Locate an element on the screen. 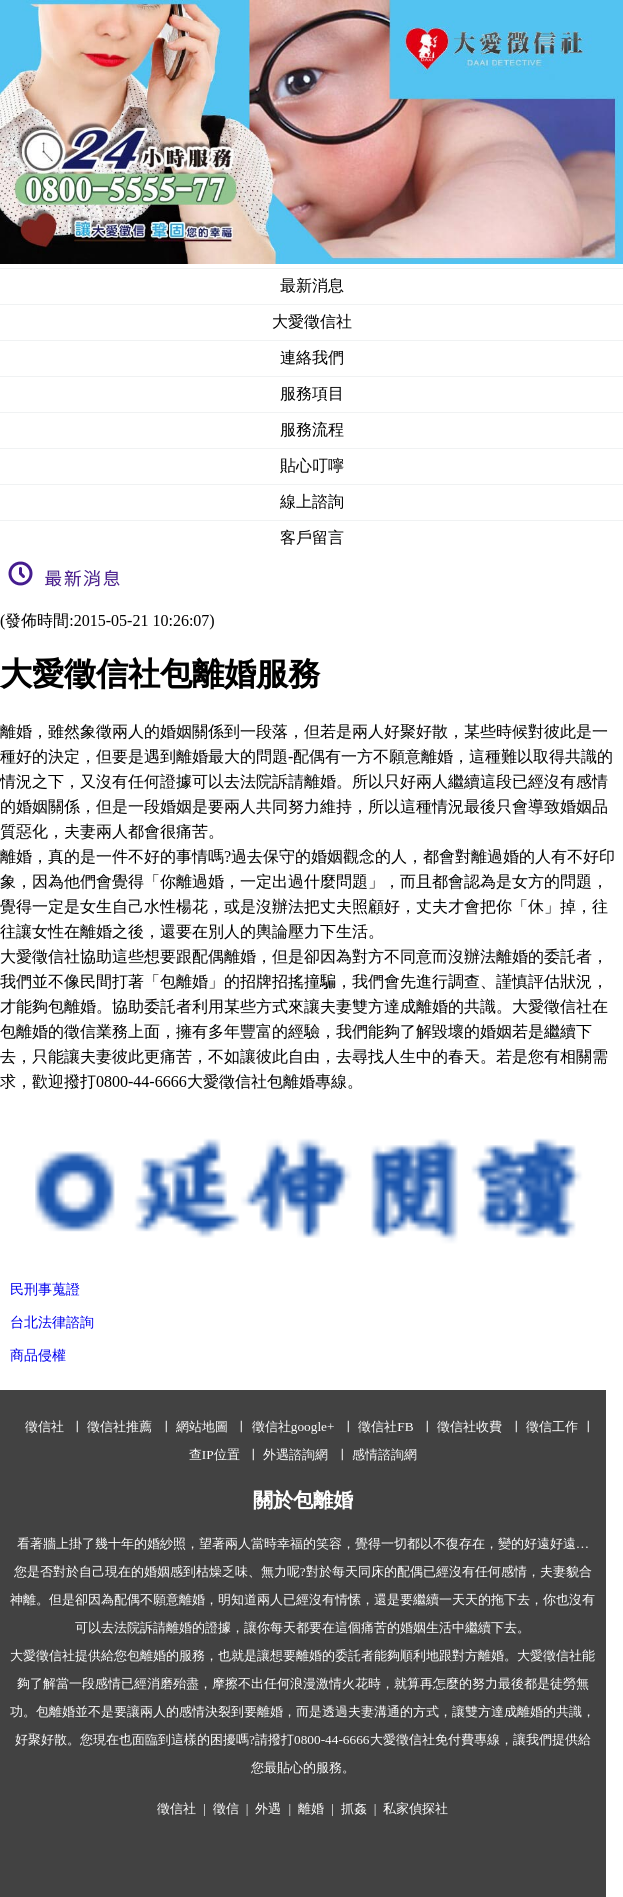 Image resolution: width=623 pixels, height=1897 pixels. 徵信 is located at coordinates (226, 1808).